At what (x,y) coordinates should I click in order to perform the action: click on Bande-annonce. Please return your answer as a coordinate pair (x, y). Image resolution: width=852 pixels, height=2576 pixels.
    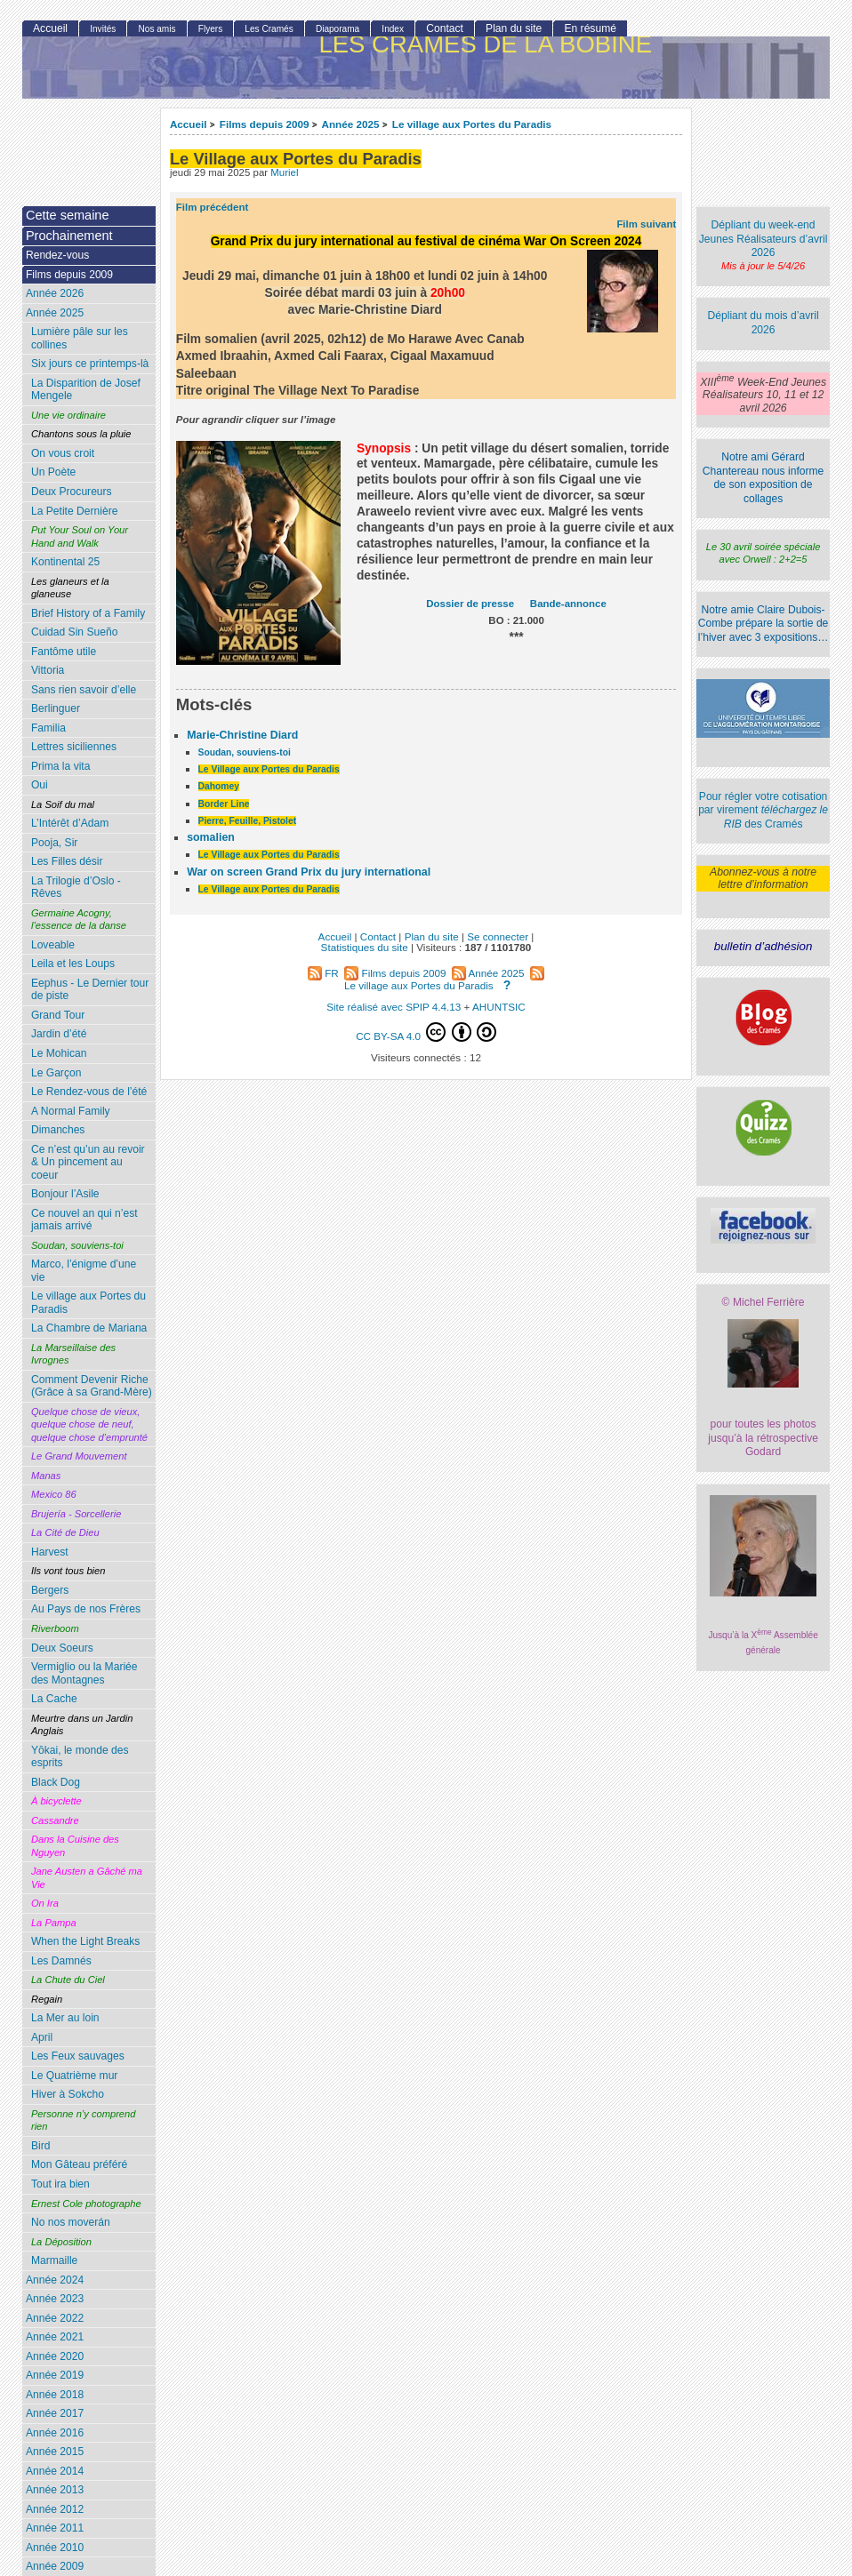
    Looking at the image, I should click on (568, 603).